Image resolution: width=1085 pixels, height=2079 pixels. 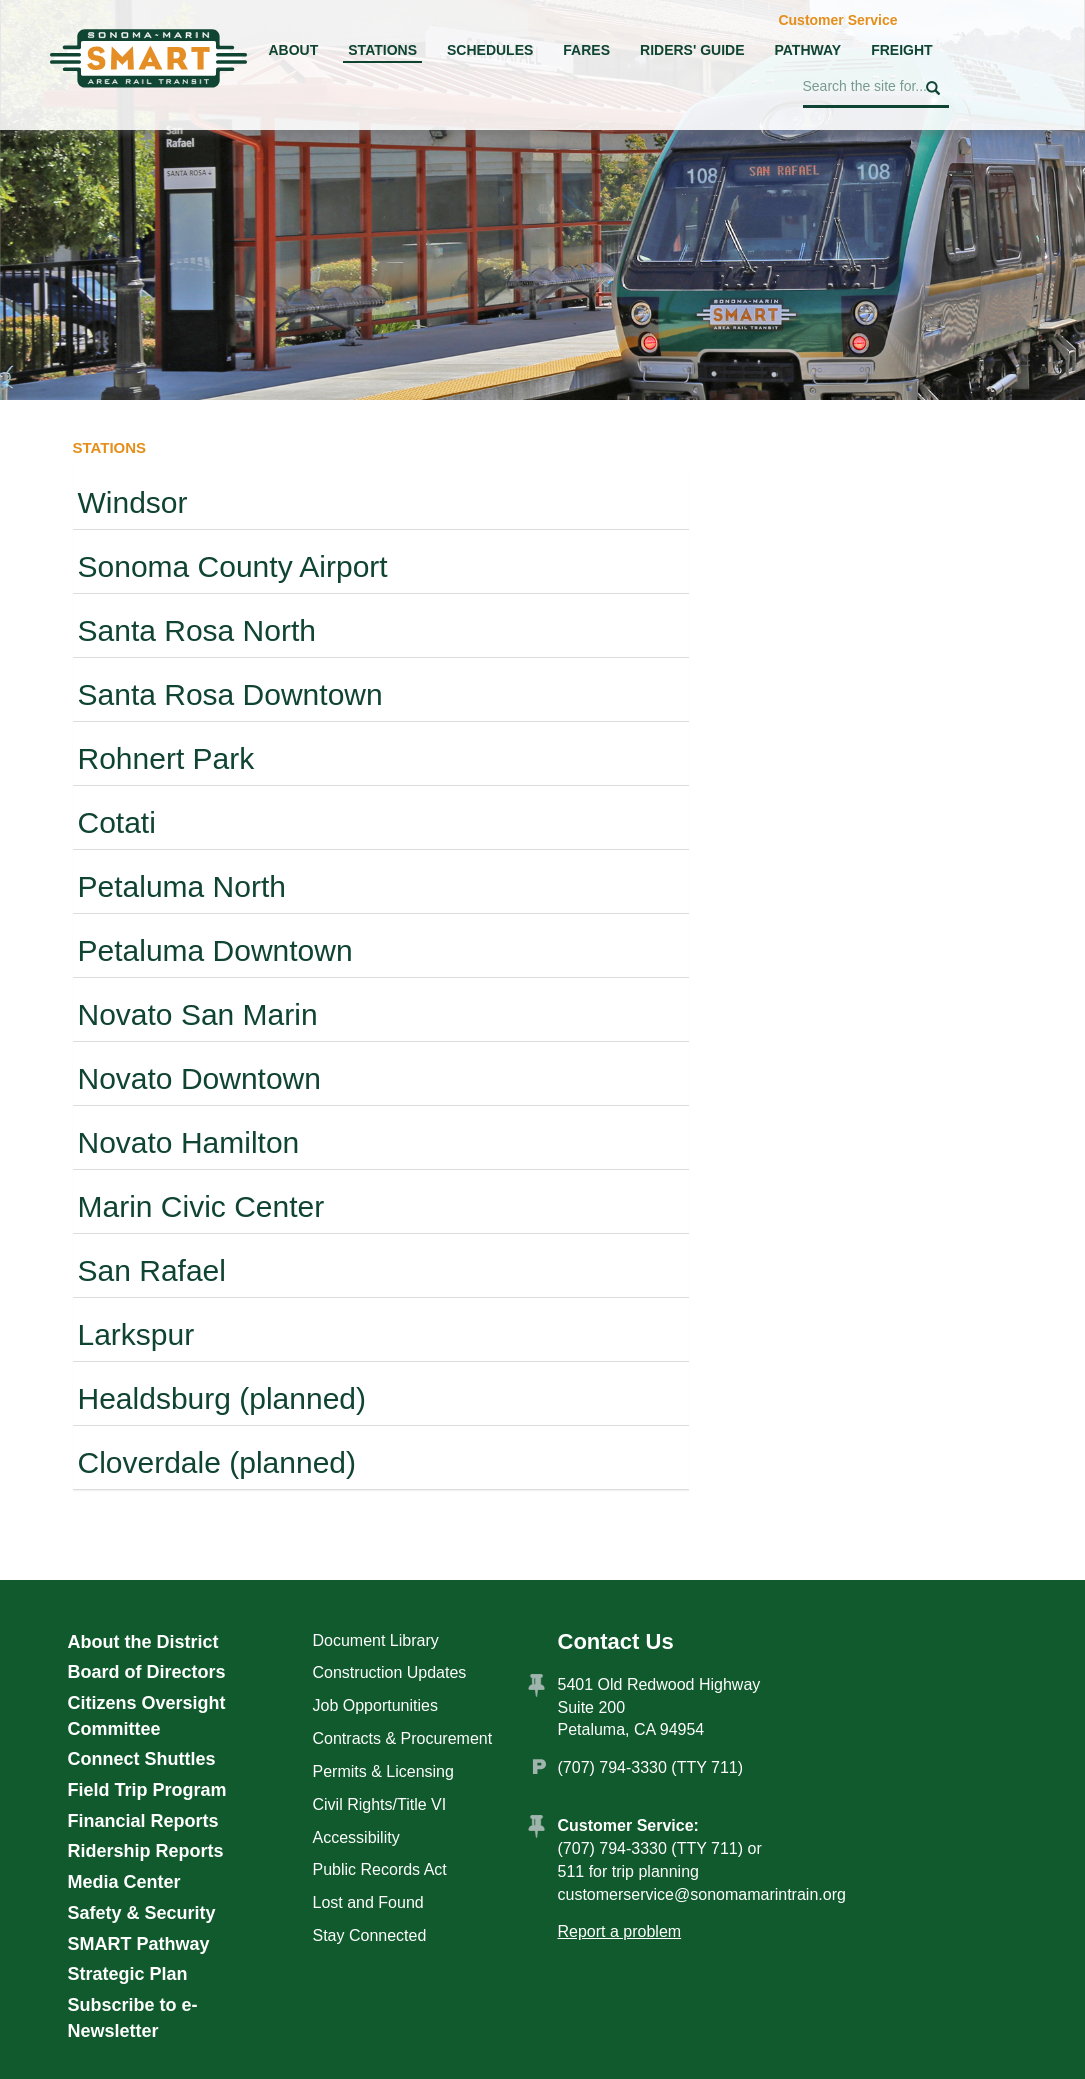 I want to click on Santa Rosa Downtown, so click(x=230, y=694).